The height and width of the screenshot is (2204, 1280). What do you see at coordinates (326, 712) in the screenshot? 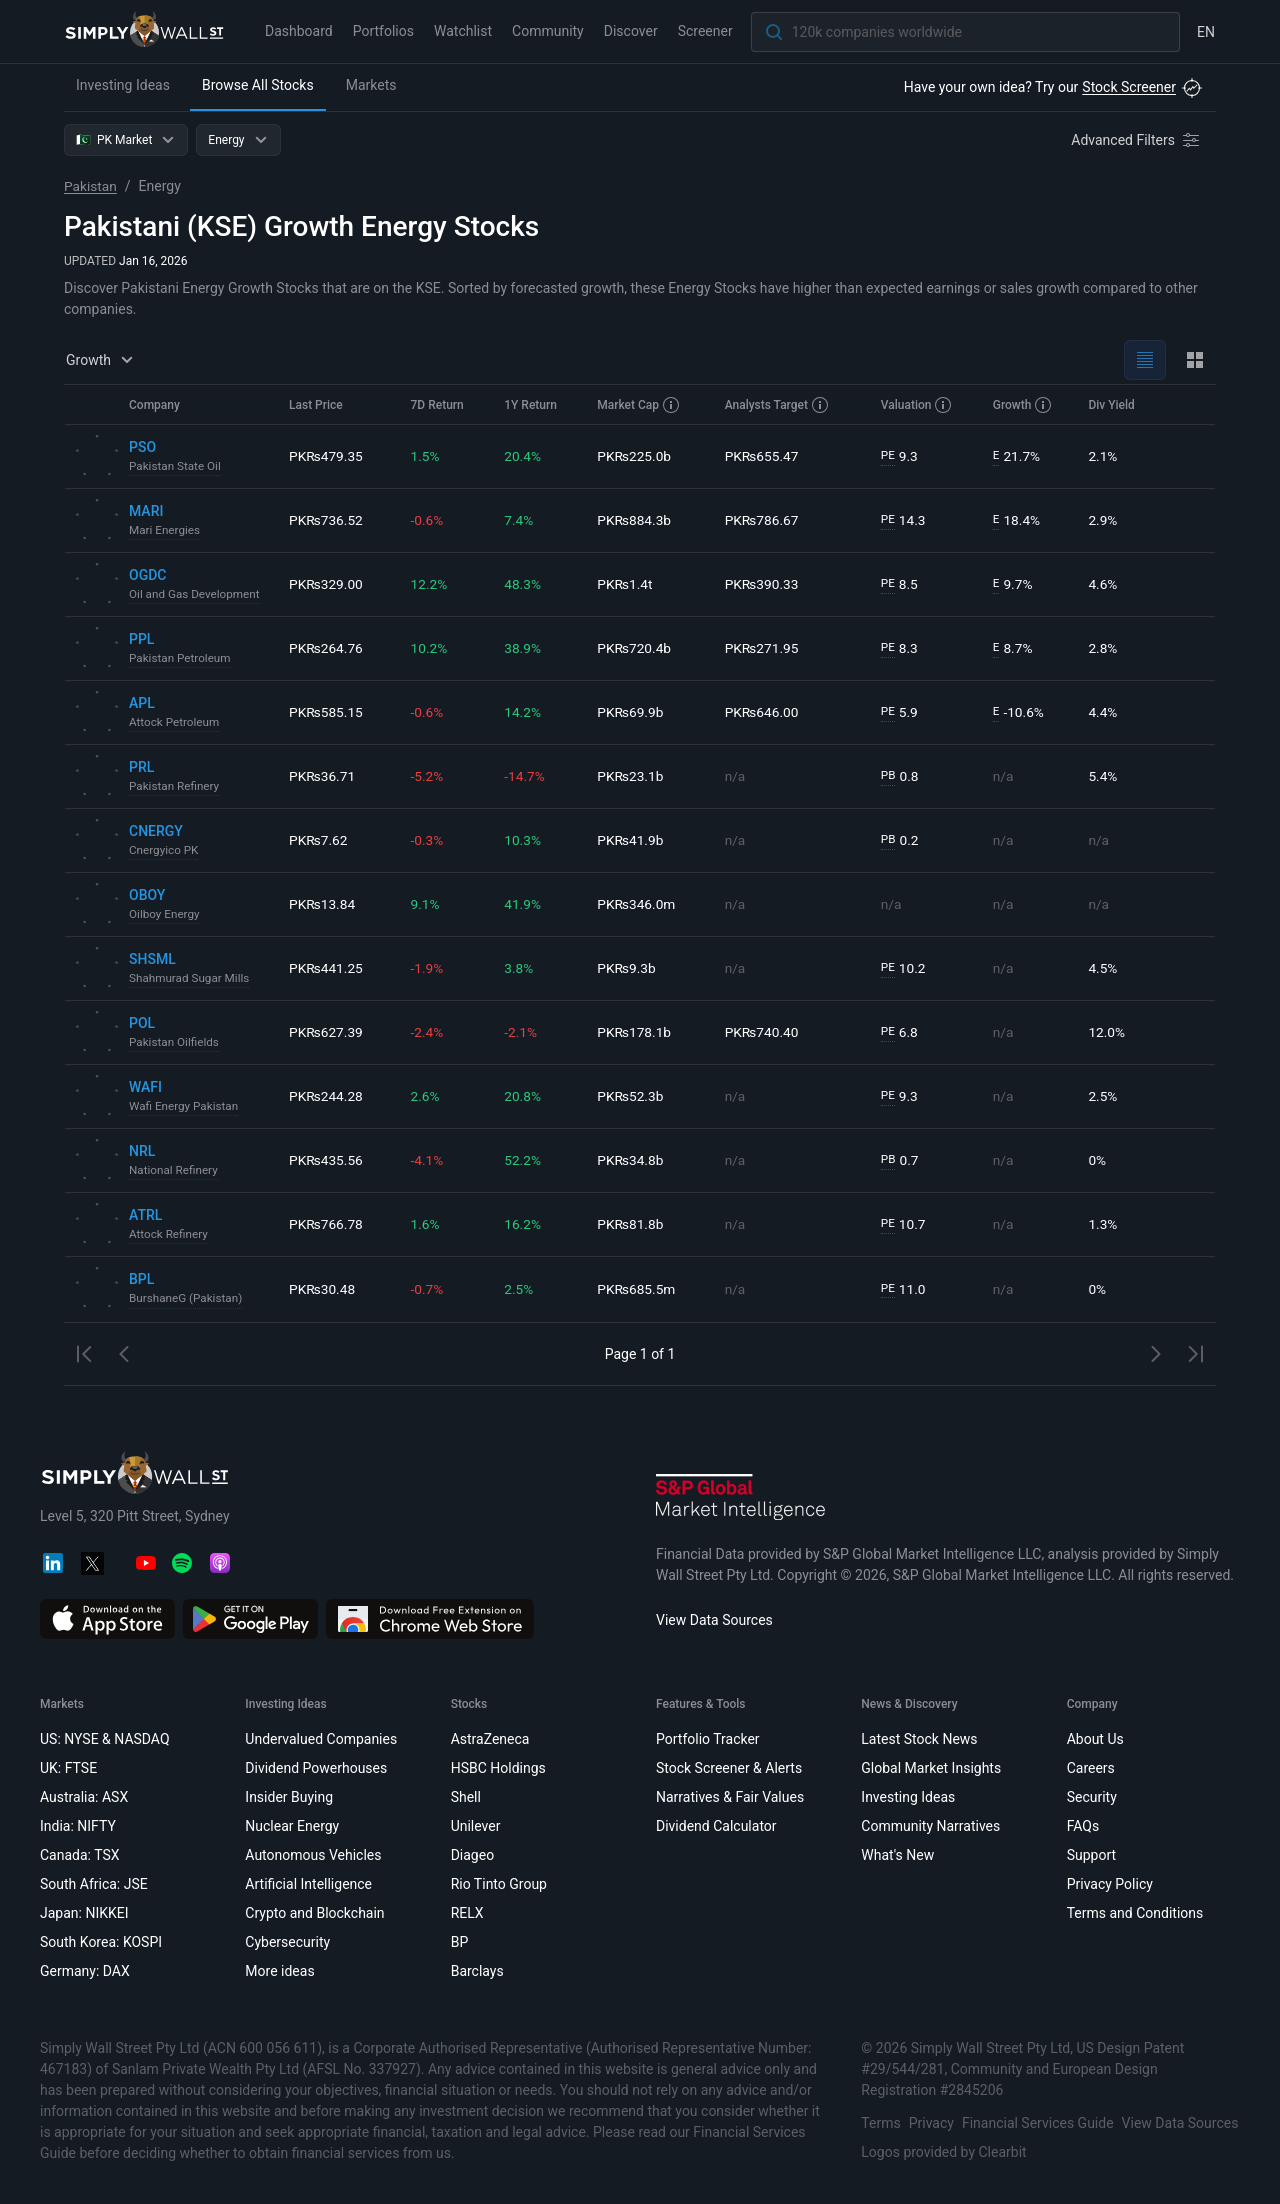
I see `PK₨585.15` at bounding box center [326, 712].